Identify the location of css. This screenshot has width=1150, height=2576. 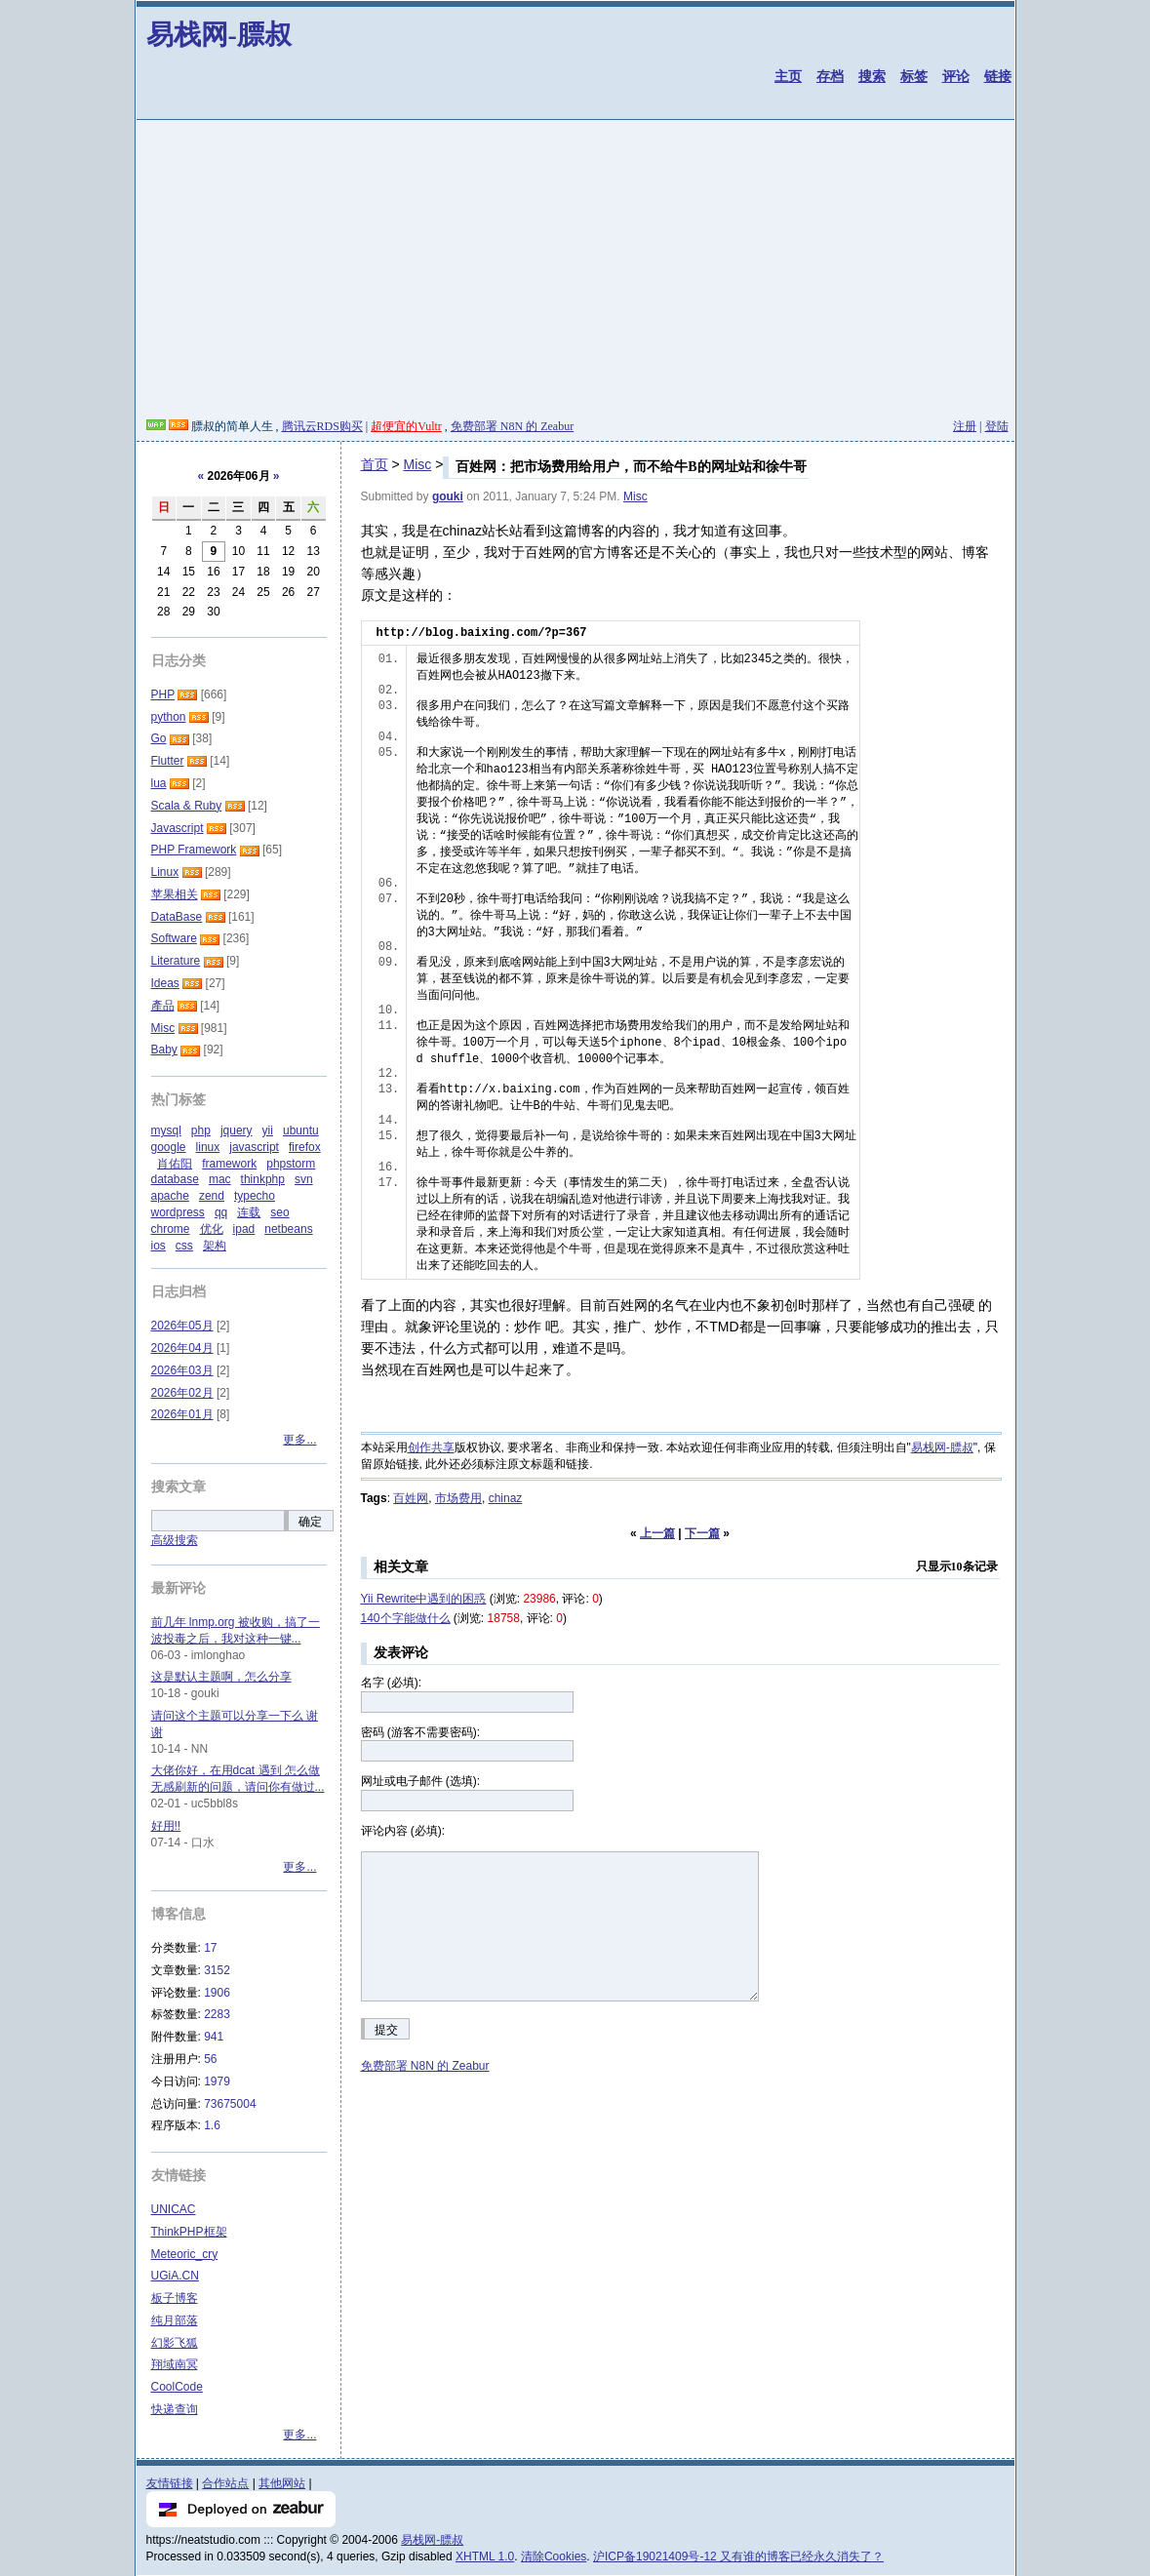
(184, 1245).